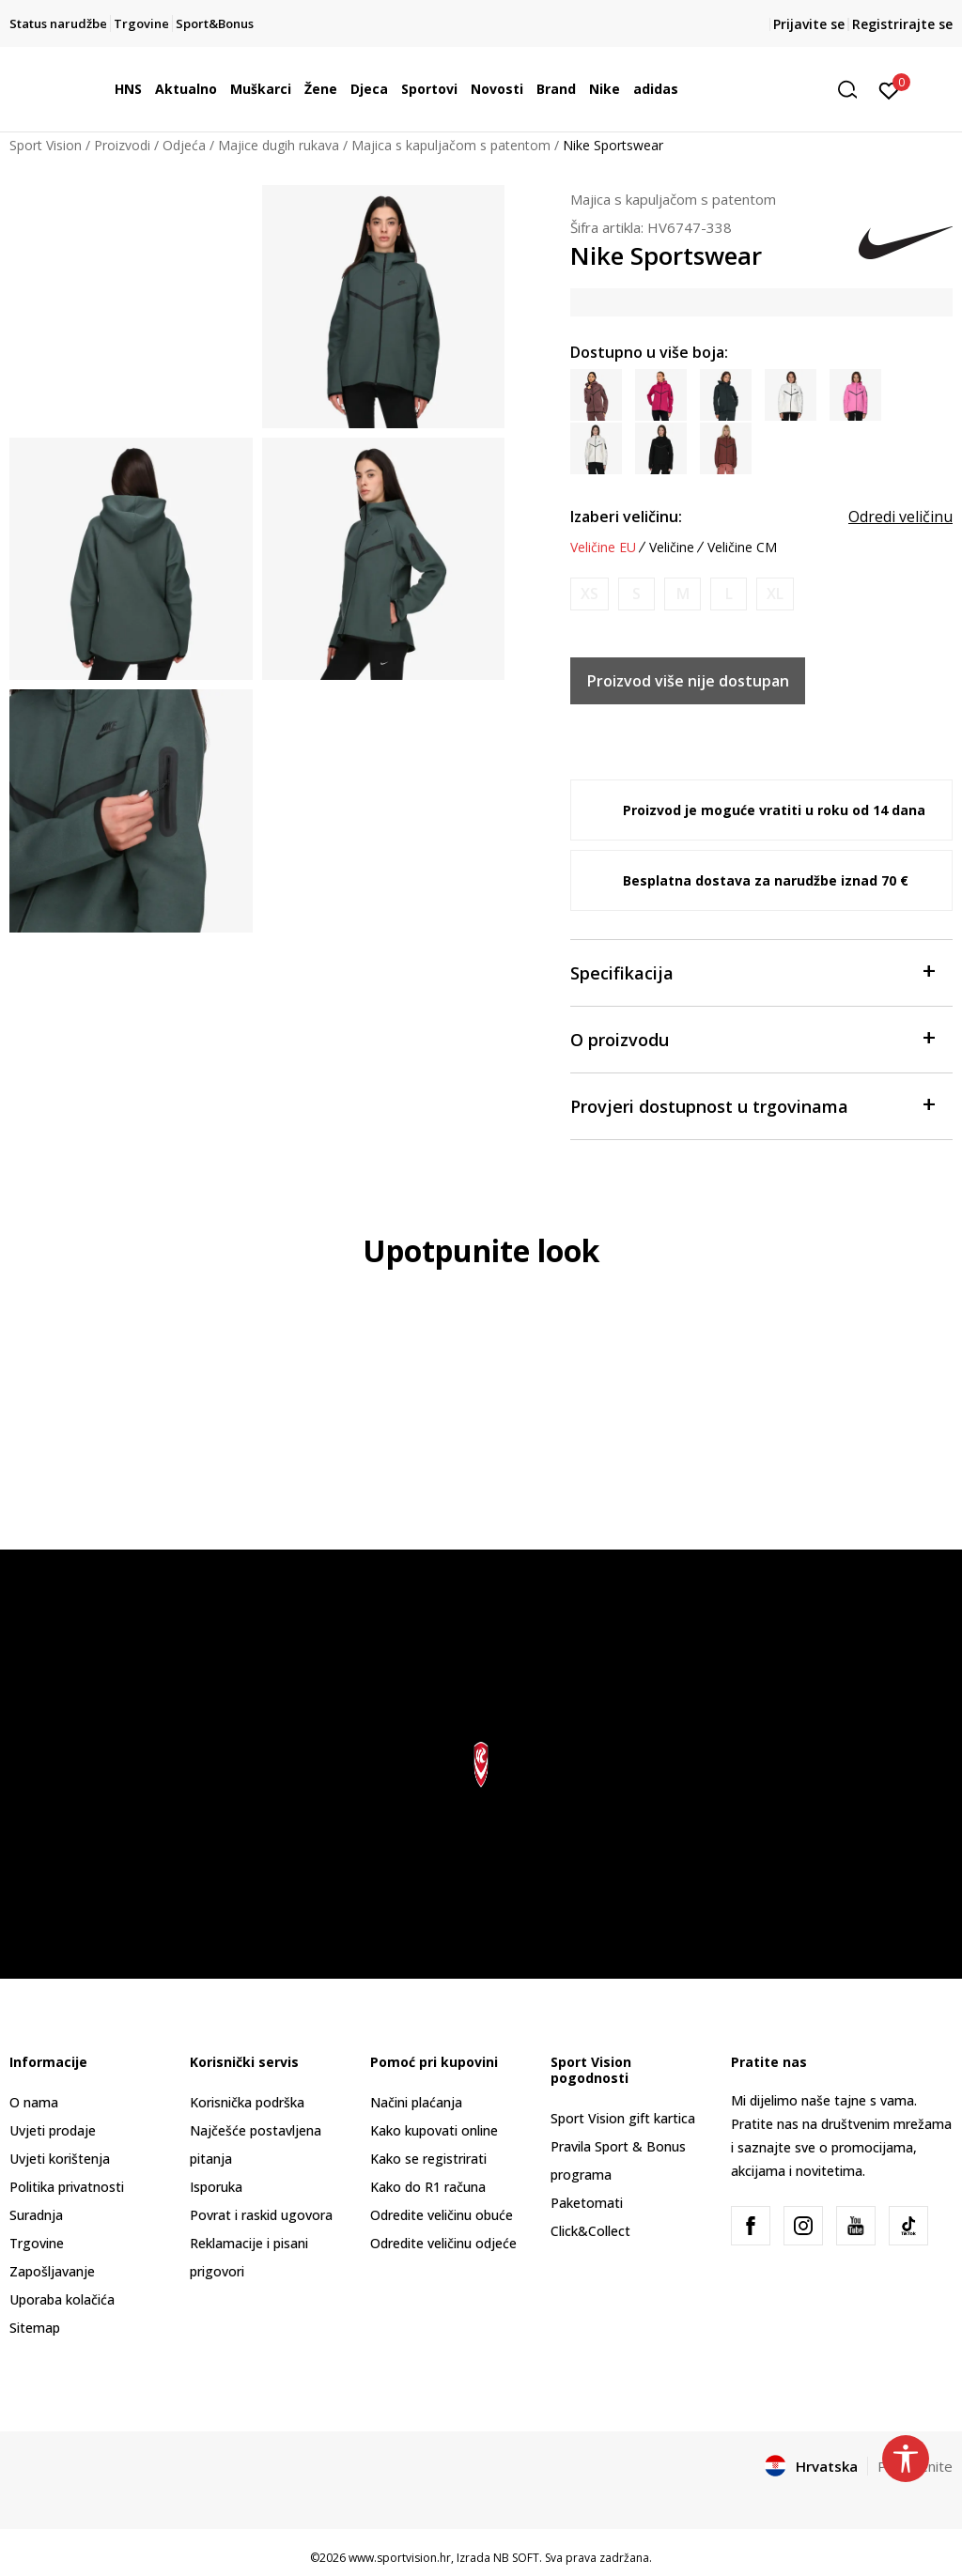 Image resolution: width=962 pixels, height=2576 pixels. Describe the element at coordinates (52, 2130) in the screenshot. I see `Uvjeti prodaje` at that location.